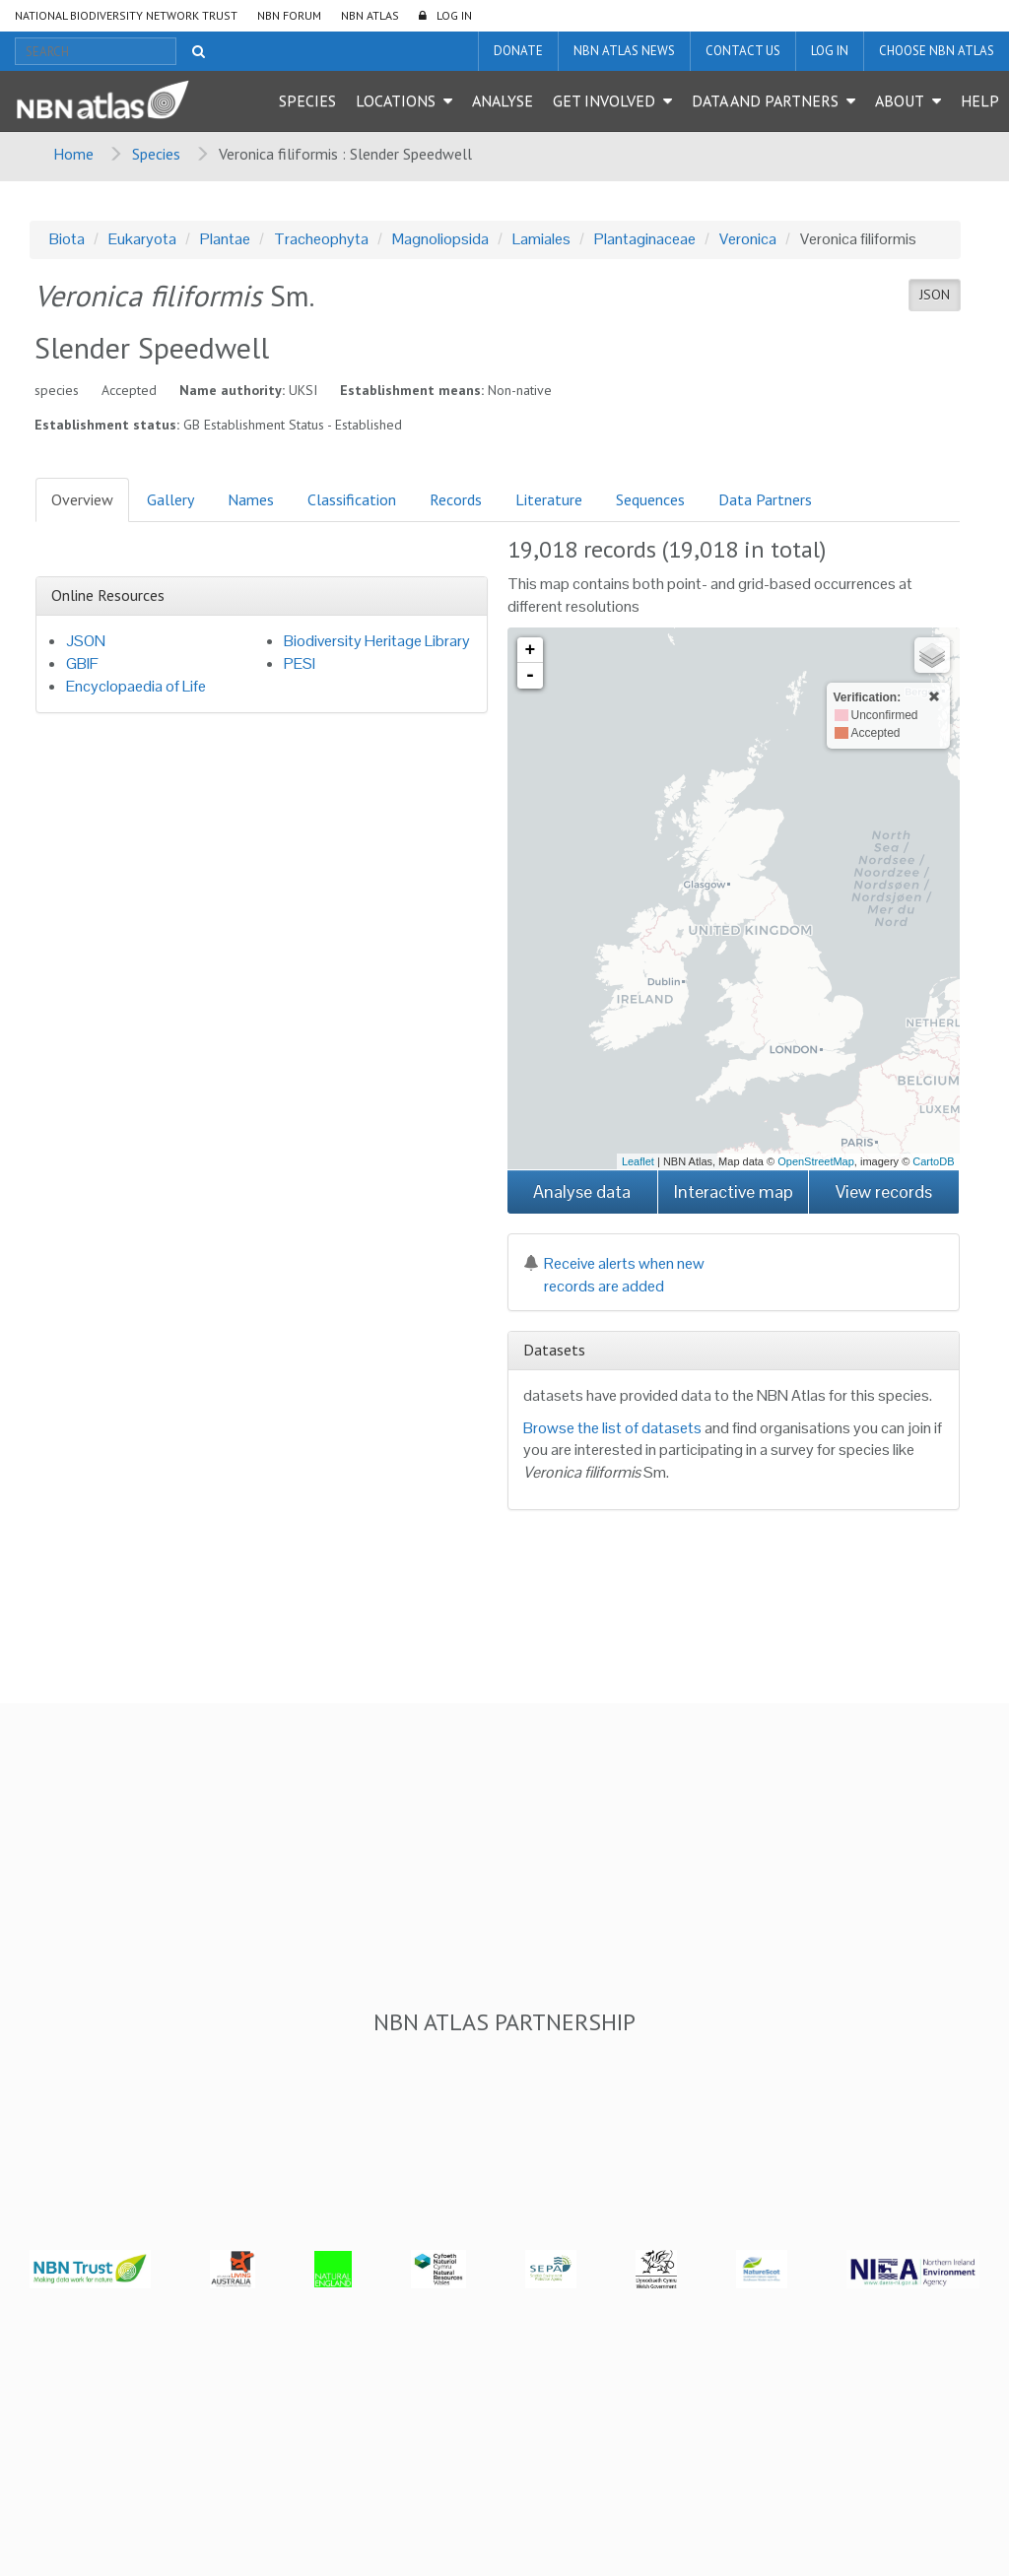 This screenshot has width=1009, height=2576. Describe the element at coordinates (899, 100) in the screenshot. I see `About` at that location.